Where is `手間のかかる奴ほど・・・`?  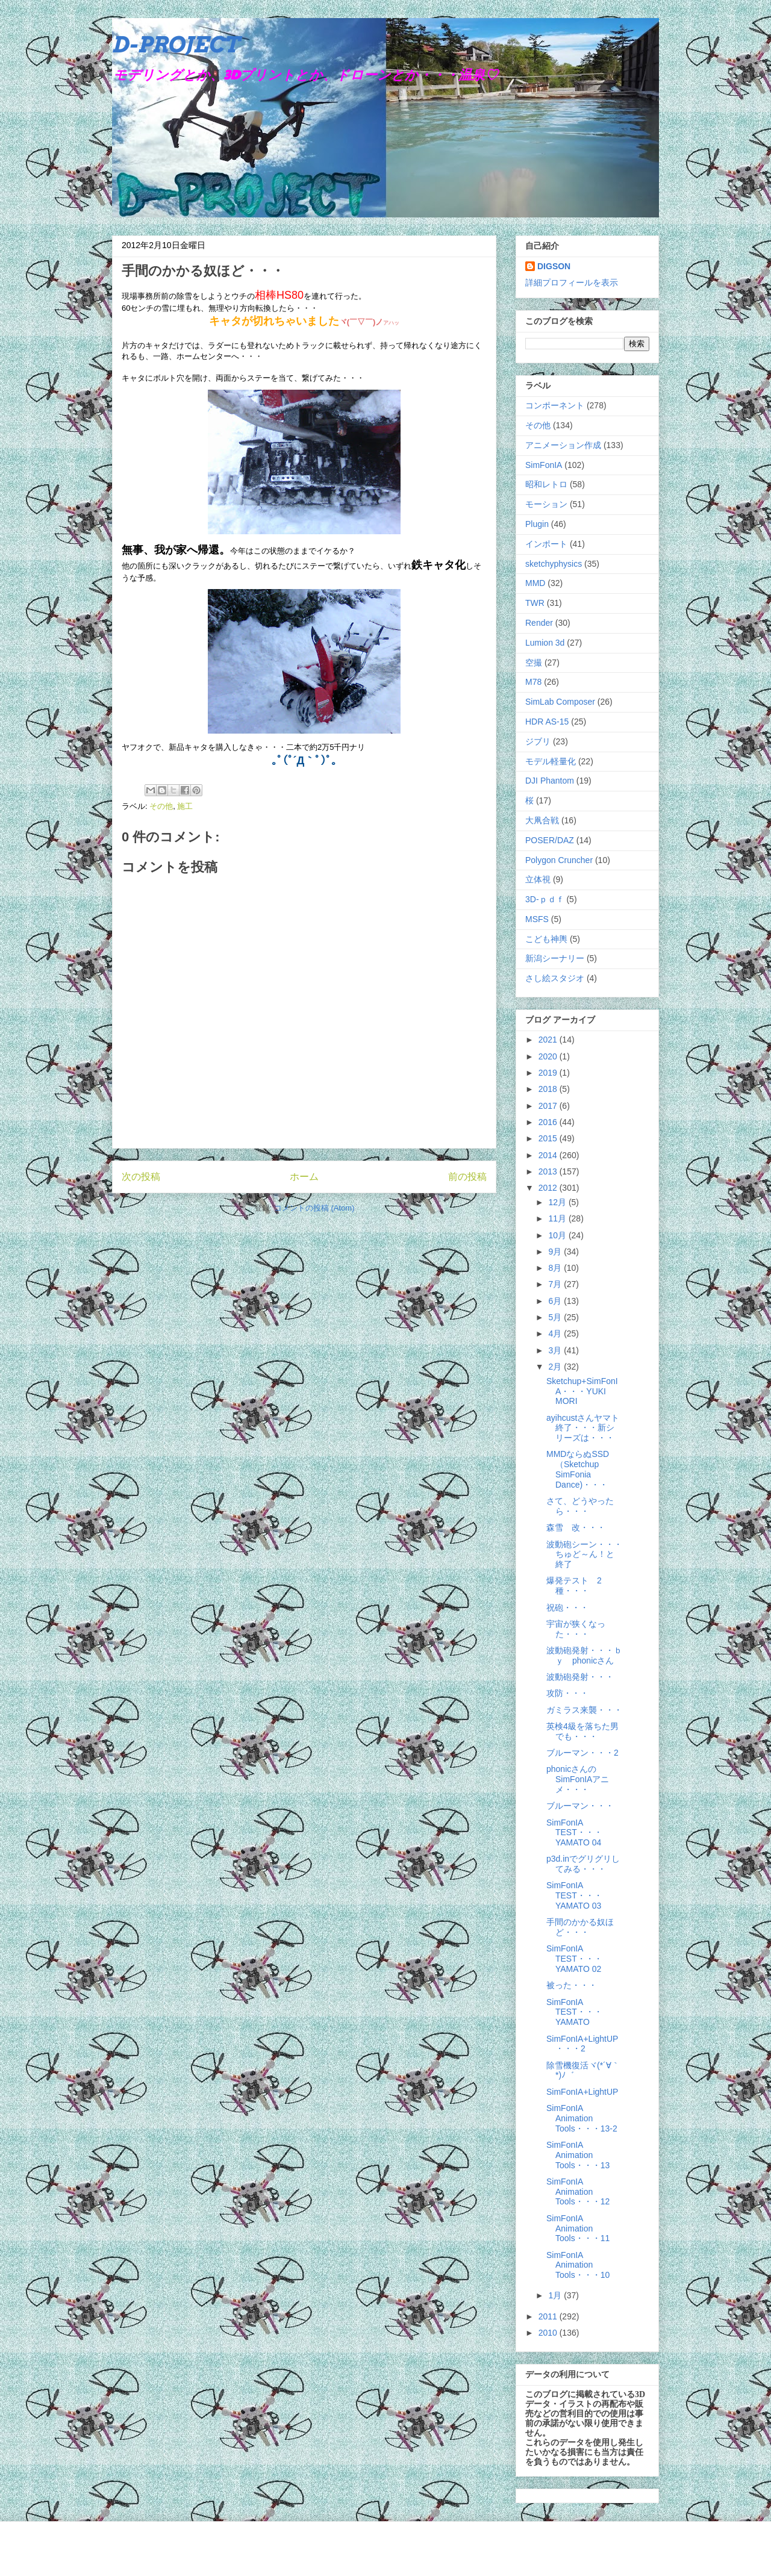 手間のかかる奴ほど・・・ is located at coordinates (580, 1927).